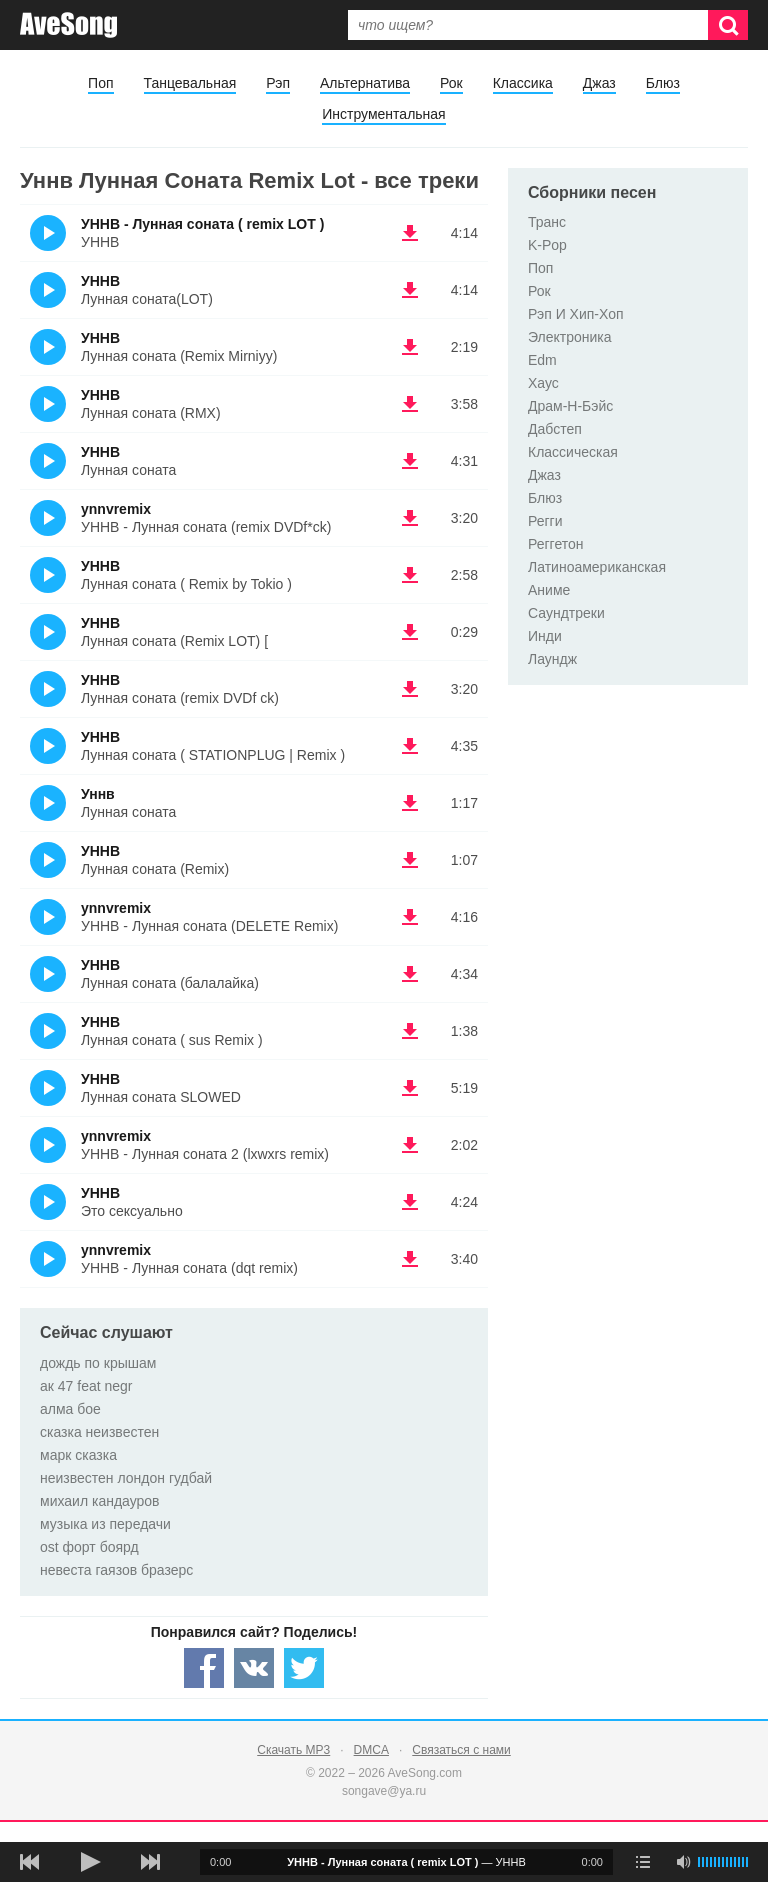 The height and width of the screenshot is (1882, 768). What do you see at coordinates (89, 1547) in the screenshot?
I see `ost форт боярд` at bounding box center [89, 1547].